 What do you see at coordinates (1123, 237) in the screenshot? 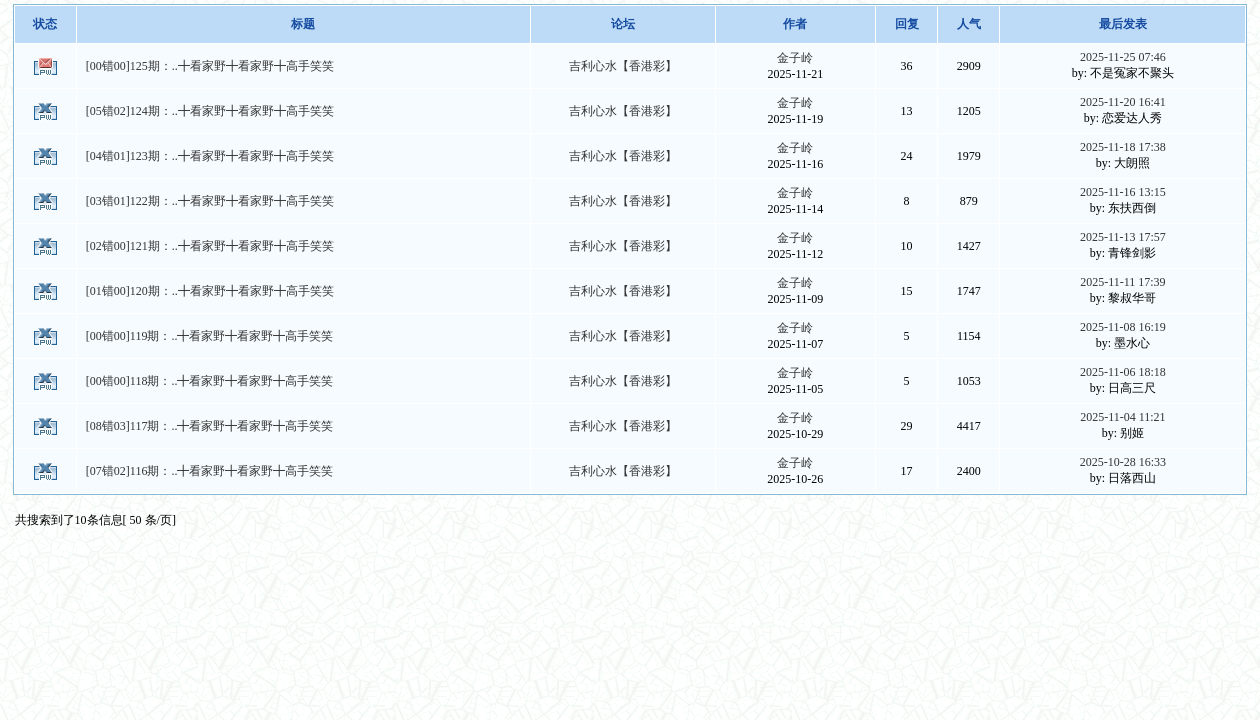
I see `2025-11-13 17:57` at bounding box center [1123, 237].